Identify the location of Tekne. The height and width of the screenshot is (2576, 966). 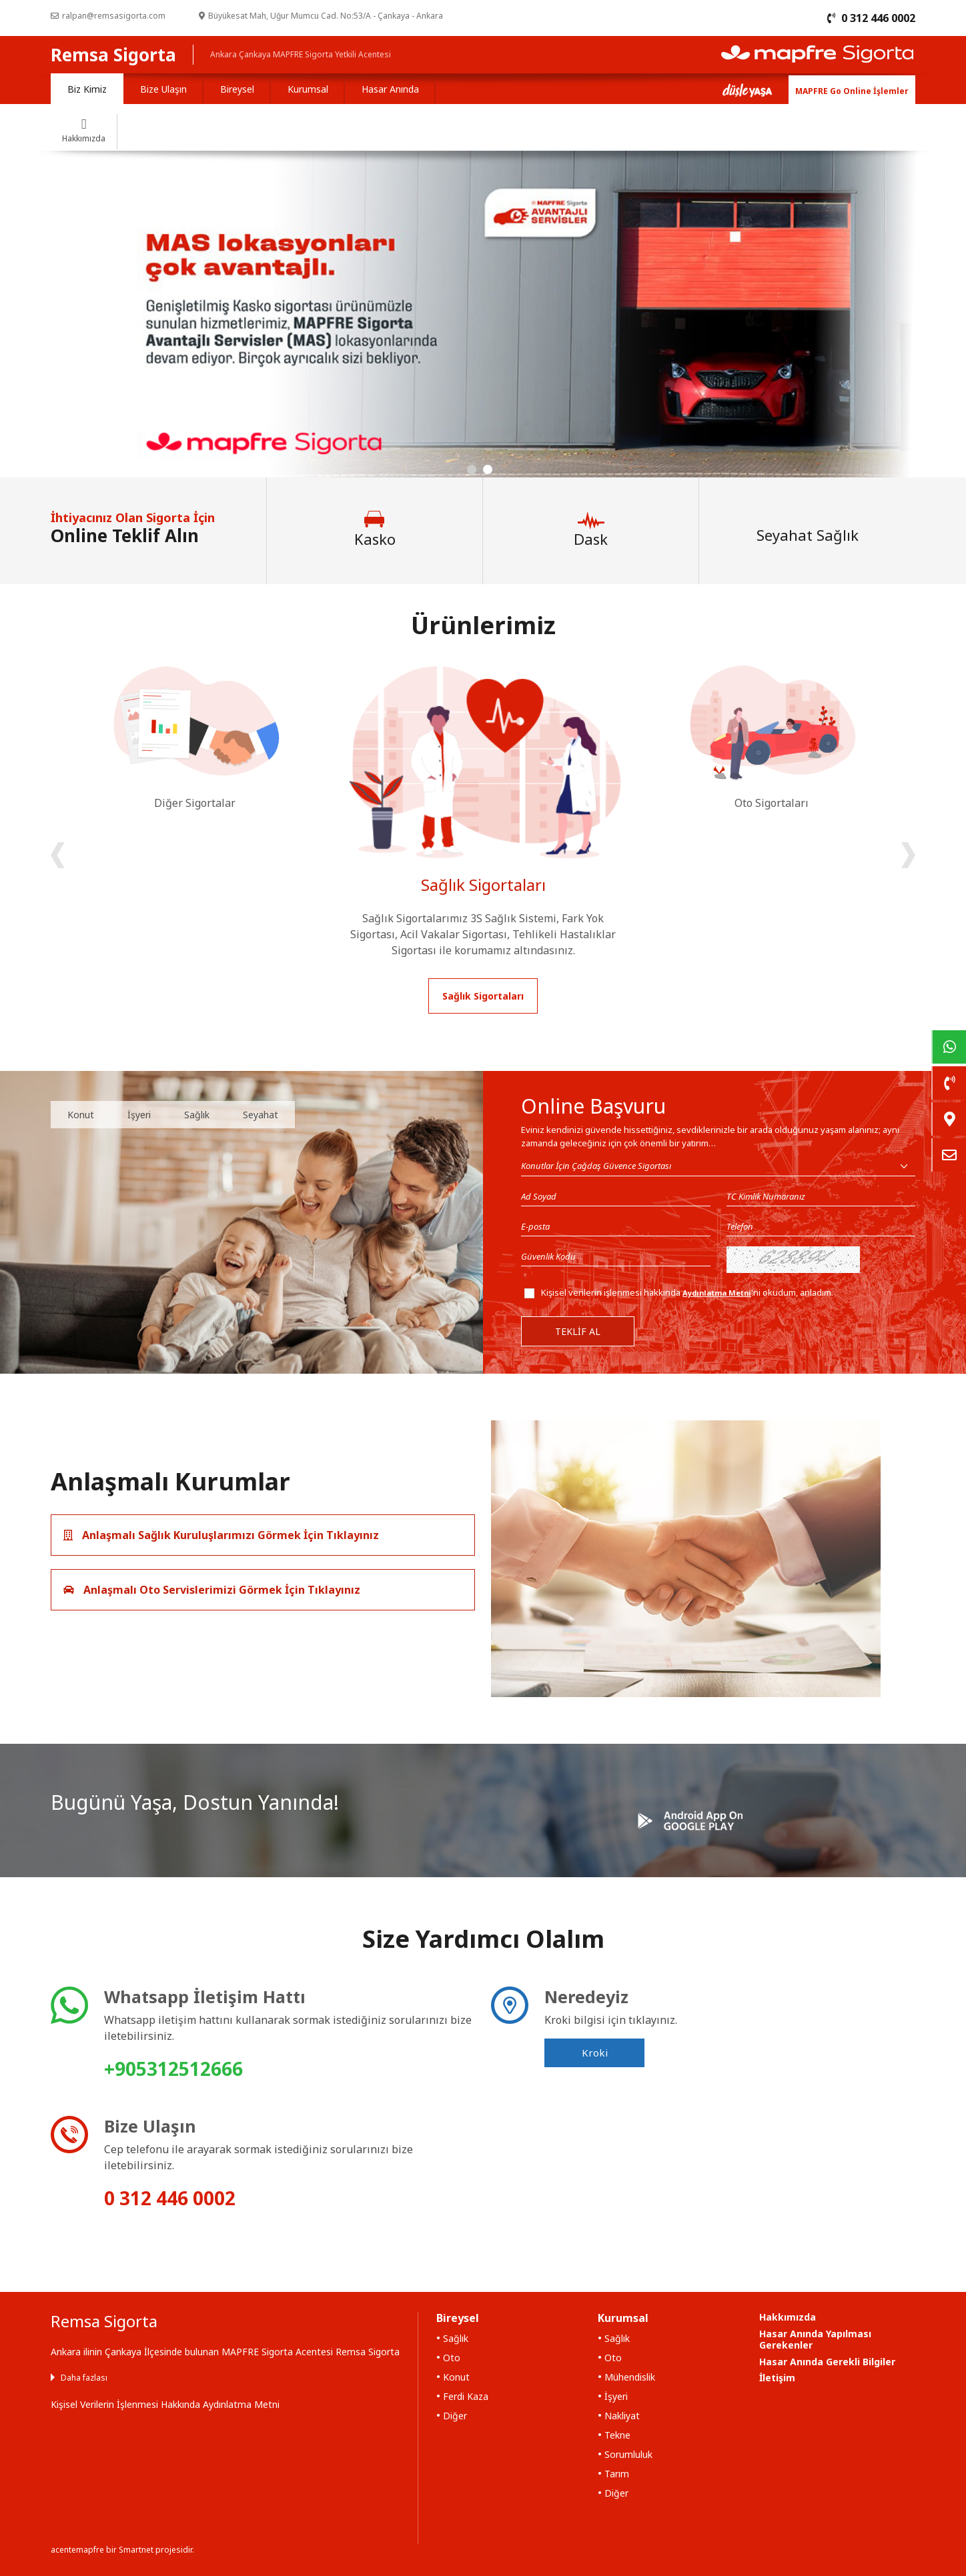
(617, 2435).